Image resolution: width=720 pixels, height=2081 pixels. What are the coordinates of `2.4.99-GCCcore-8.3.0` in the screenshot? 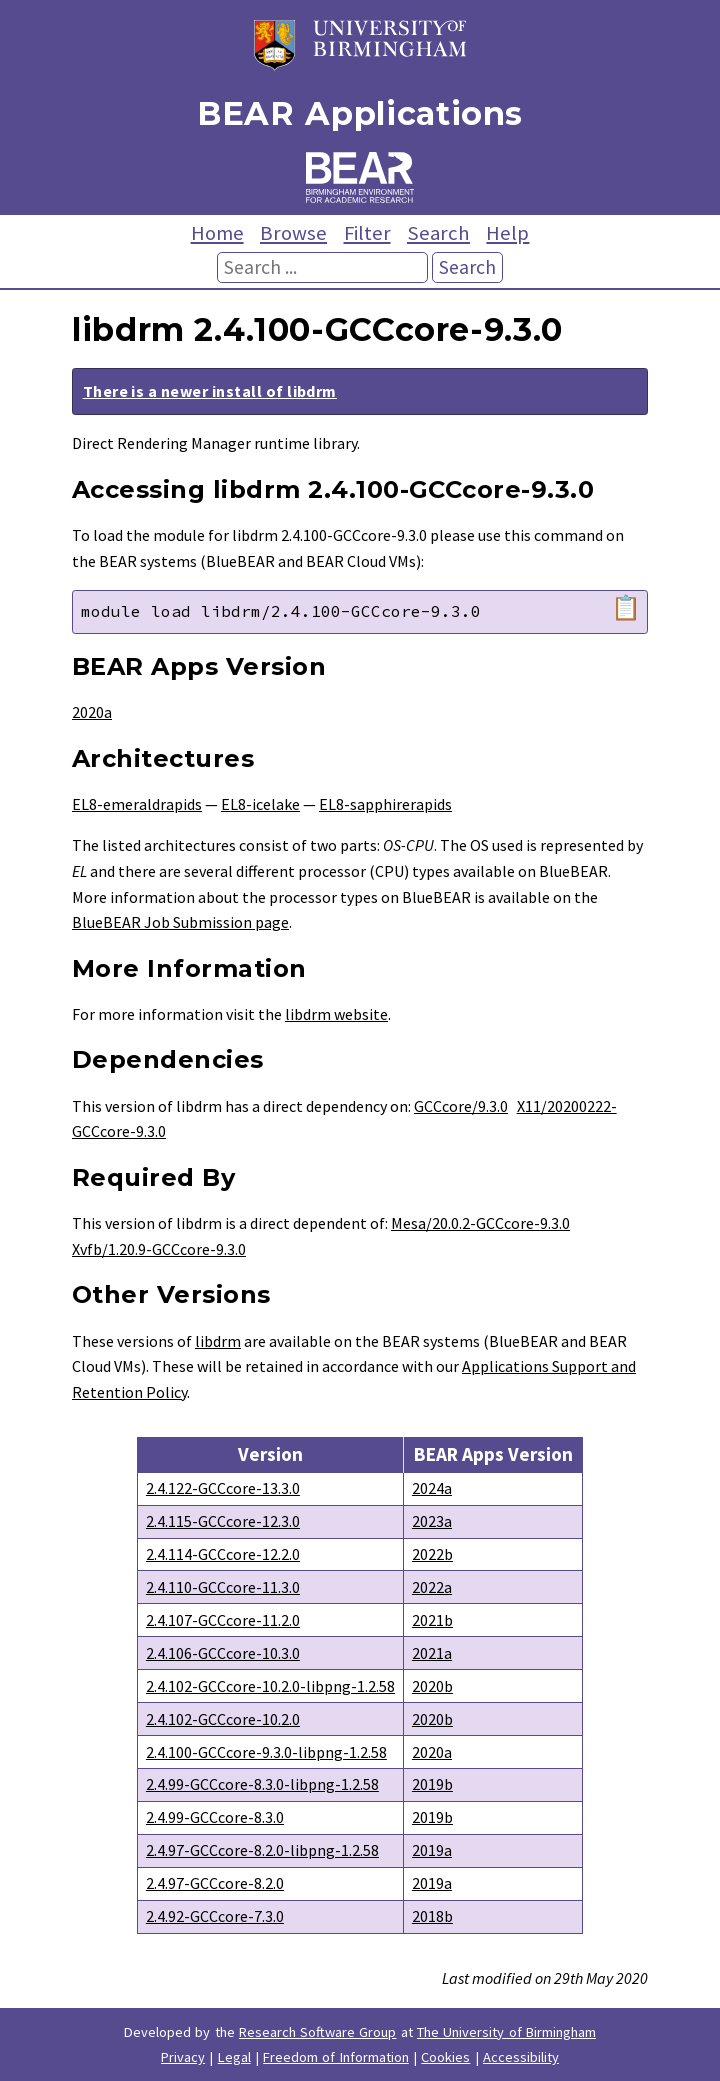 It's located at (215, 1817).